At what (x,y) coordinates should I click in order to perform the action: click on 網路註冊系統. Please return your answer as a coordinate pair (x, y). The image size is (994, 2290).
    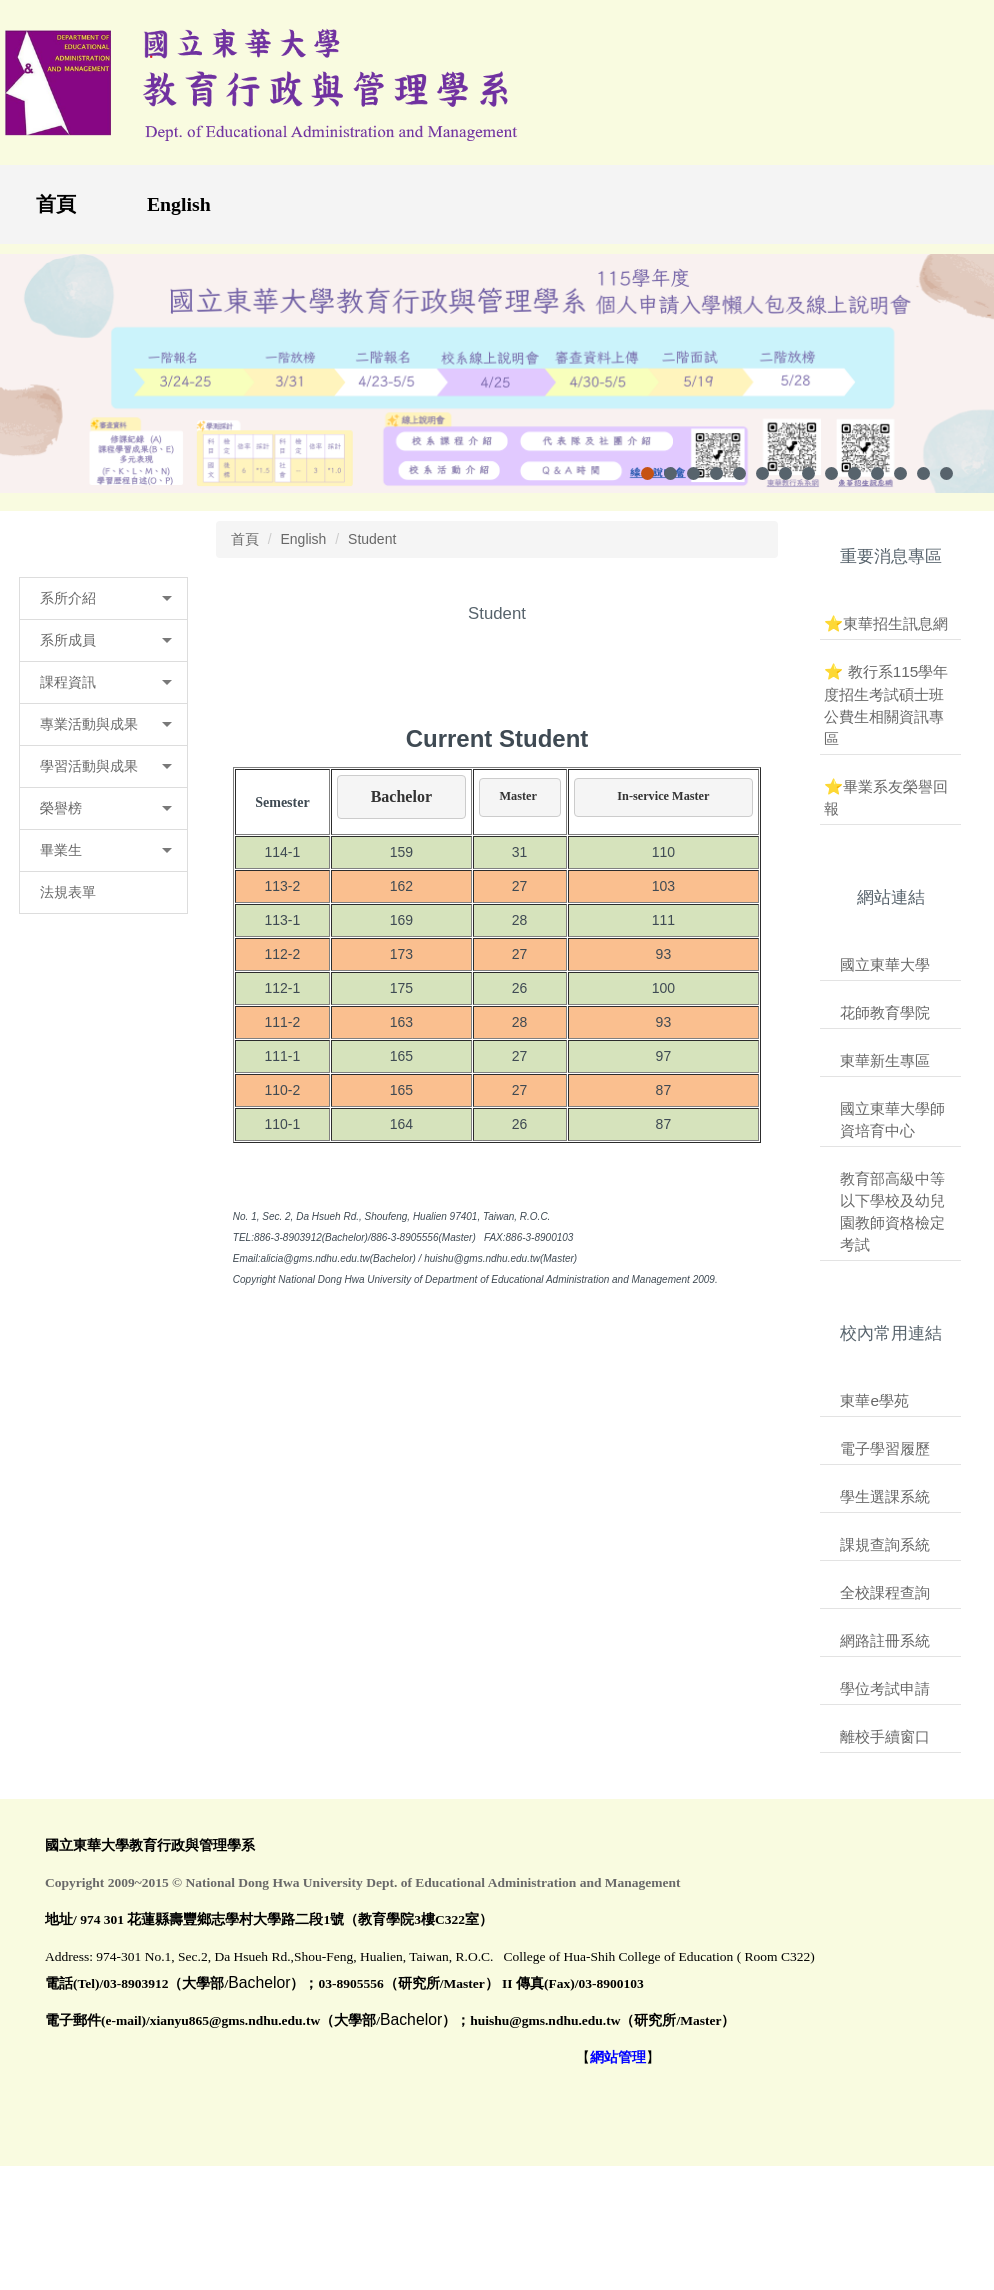
    Looking at the image, I should click on (885, 1655).